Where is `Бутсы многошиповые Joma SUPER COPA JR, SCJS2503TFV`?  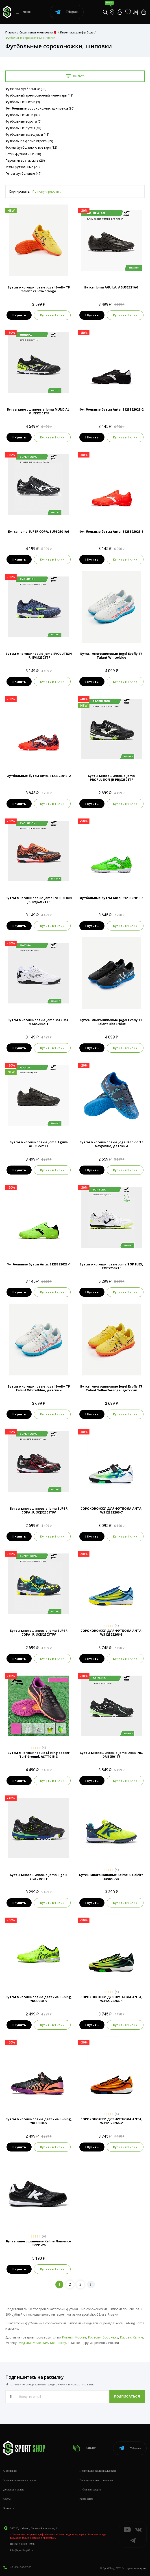
Бутсы многошиповые Joma SUPER COPA JR, SCJS2503TFV is located at coordinates (38, 1632).